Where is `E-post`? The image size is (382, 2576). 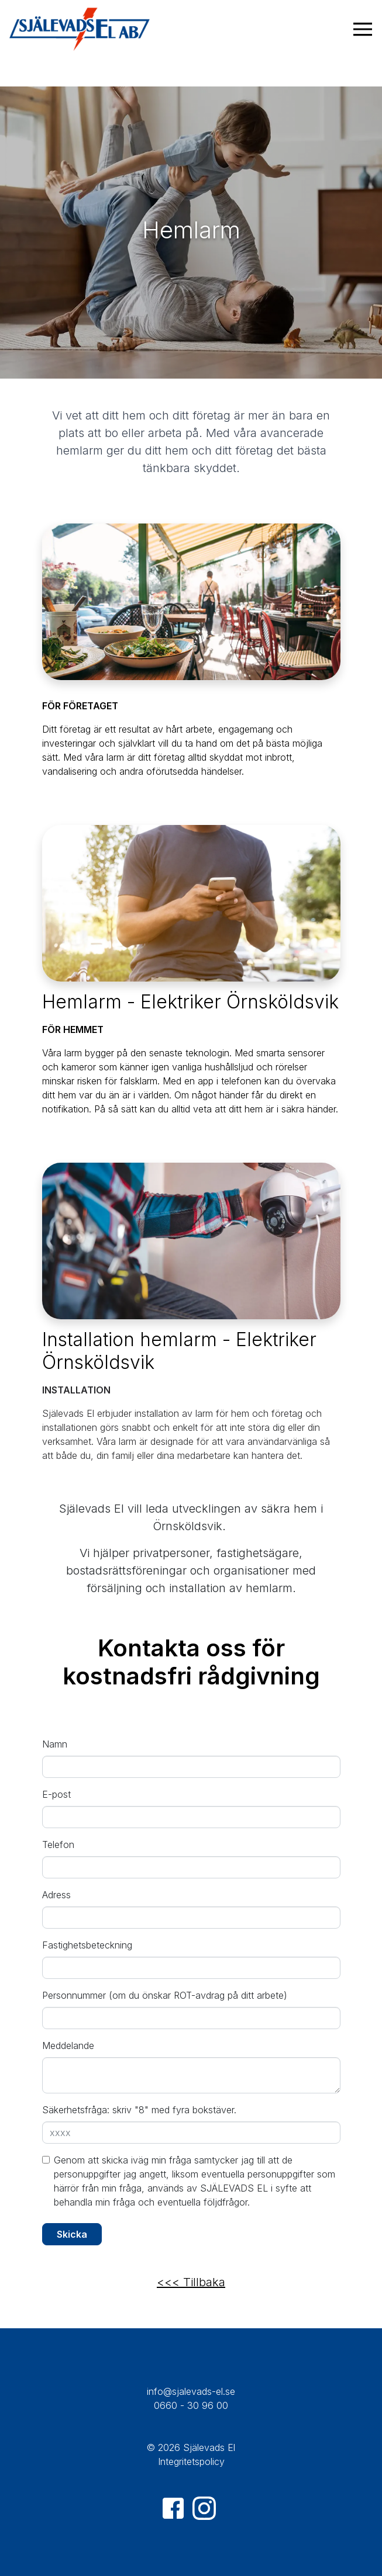 E-post is located at coordinates (56, 1794).